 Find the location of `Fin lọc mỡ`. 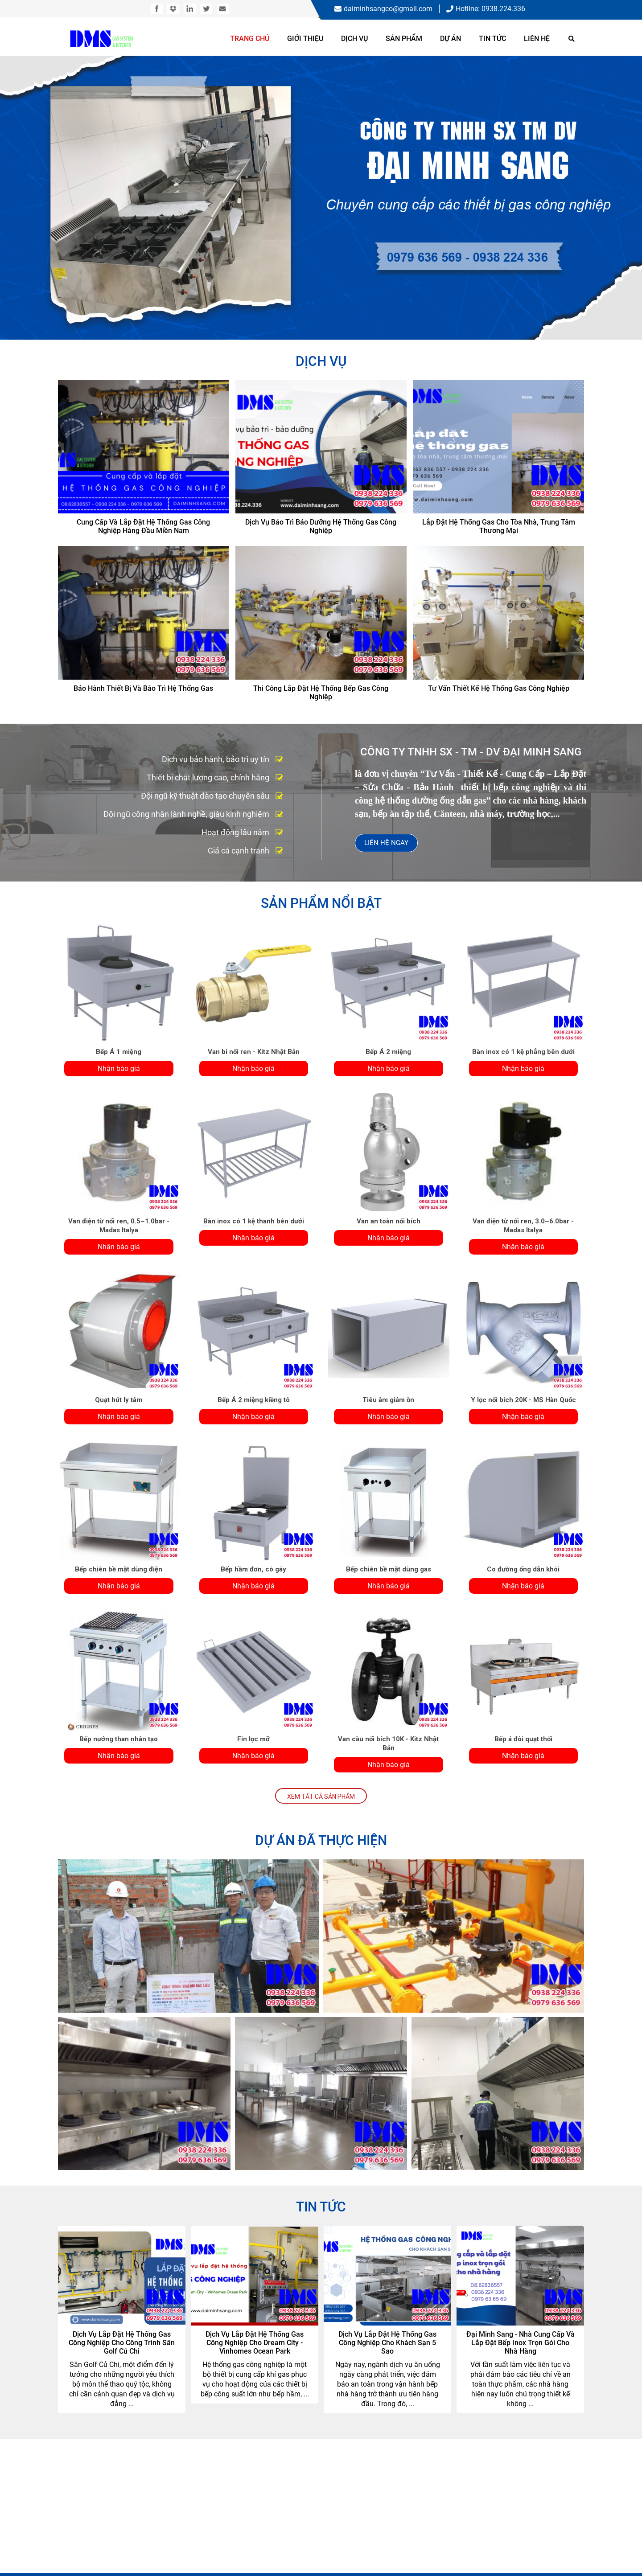

Fin lọc mỡ is located at coordinates (253, 1739).